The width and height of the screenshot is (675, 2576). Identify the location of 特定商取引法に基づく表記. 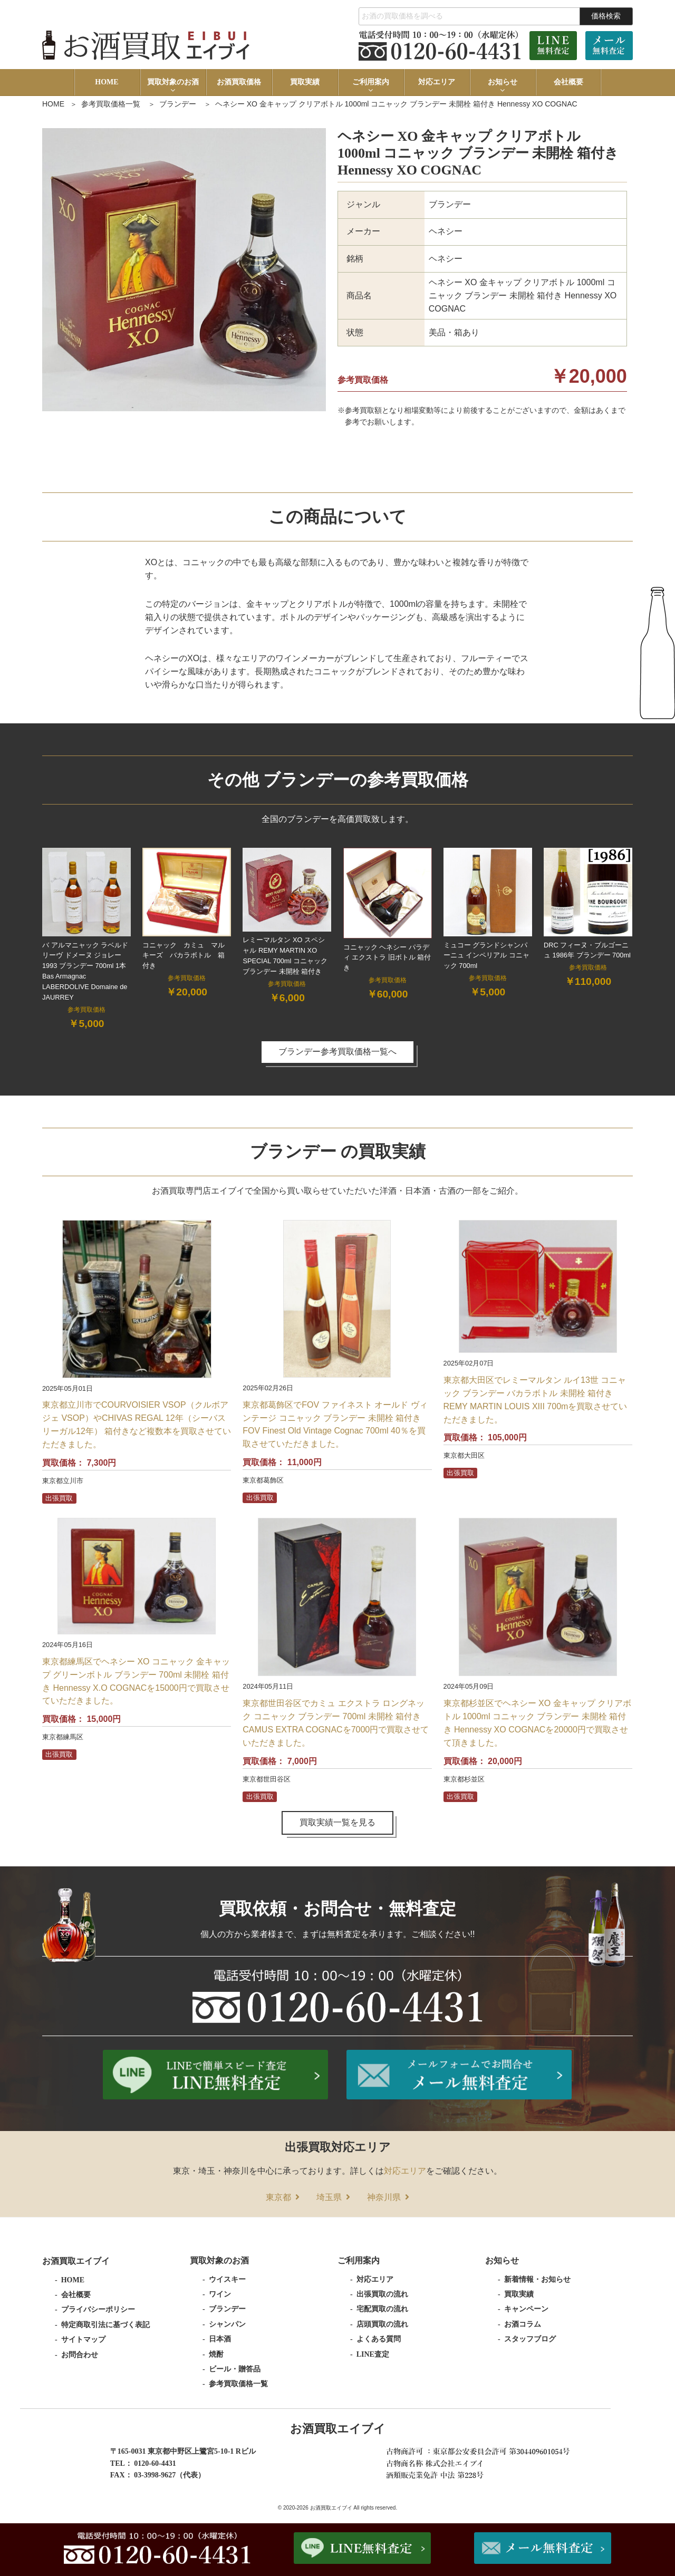
(105, 2325).